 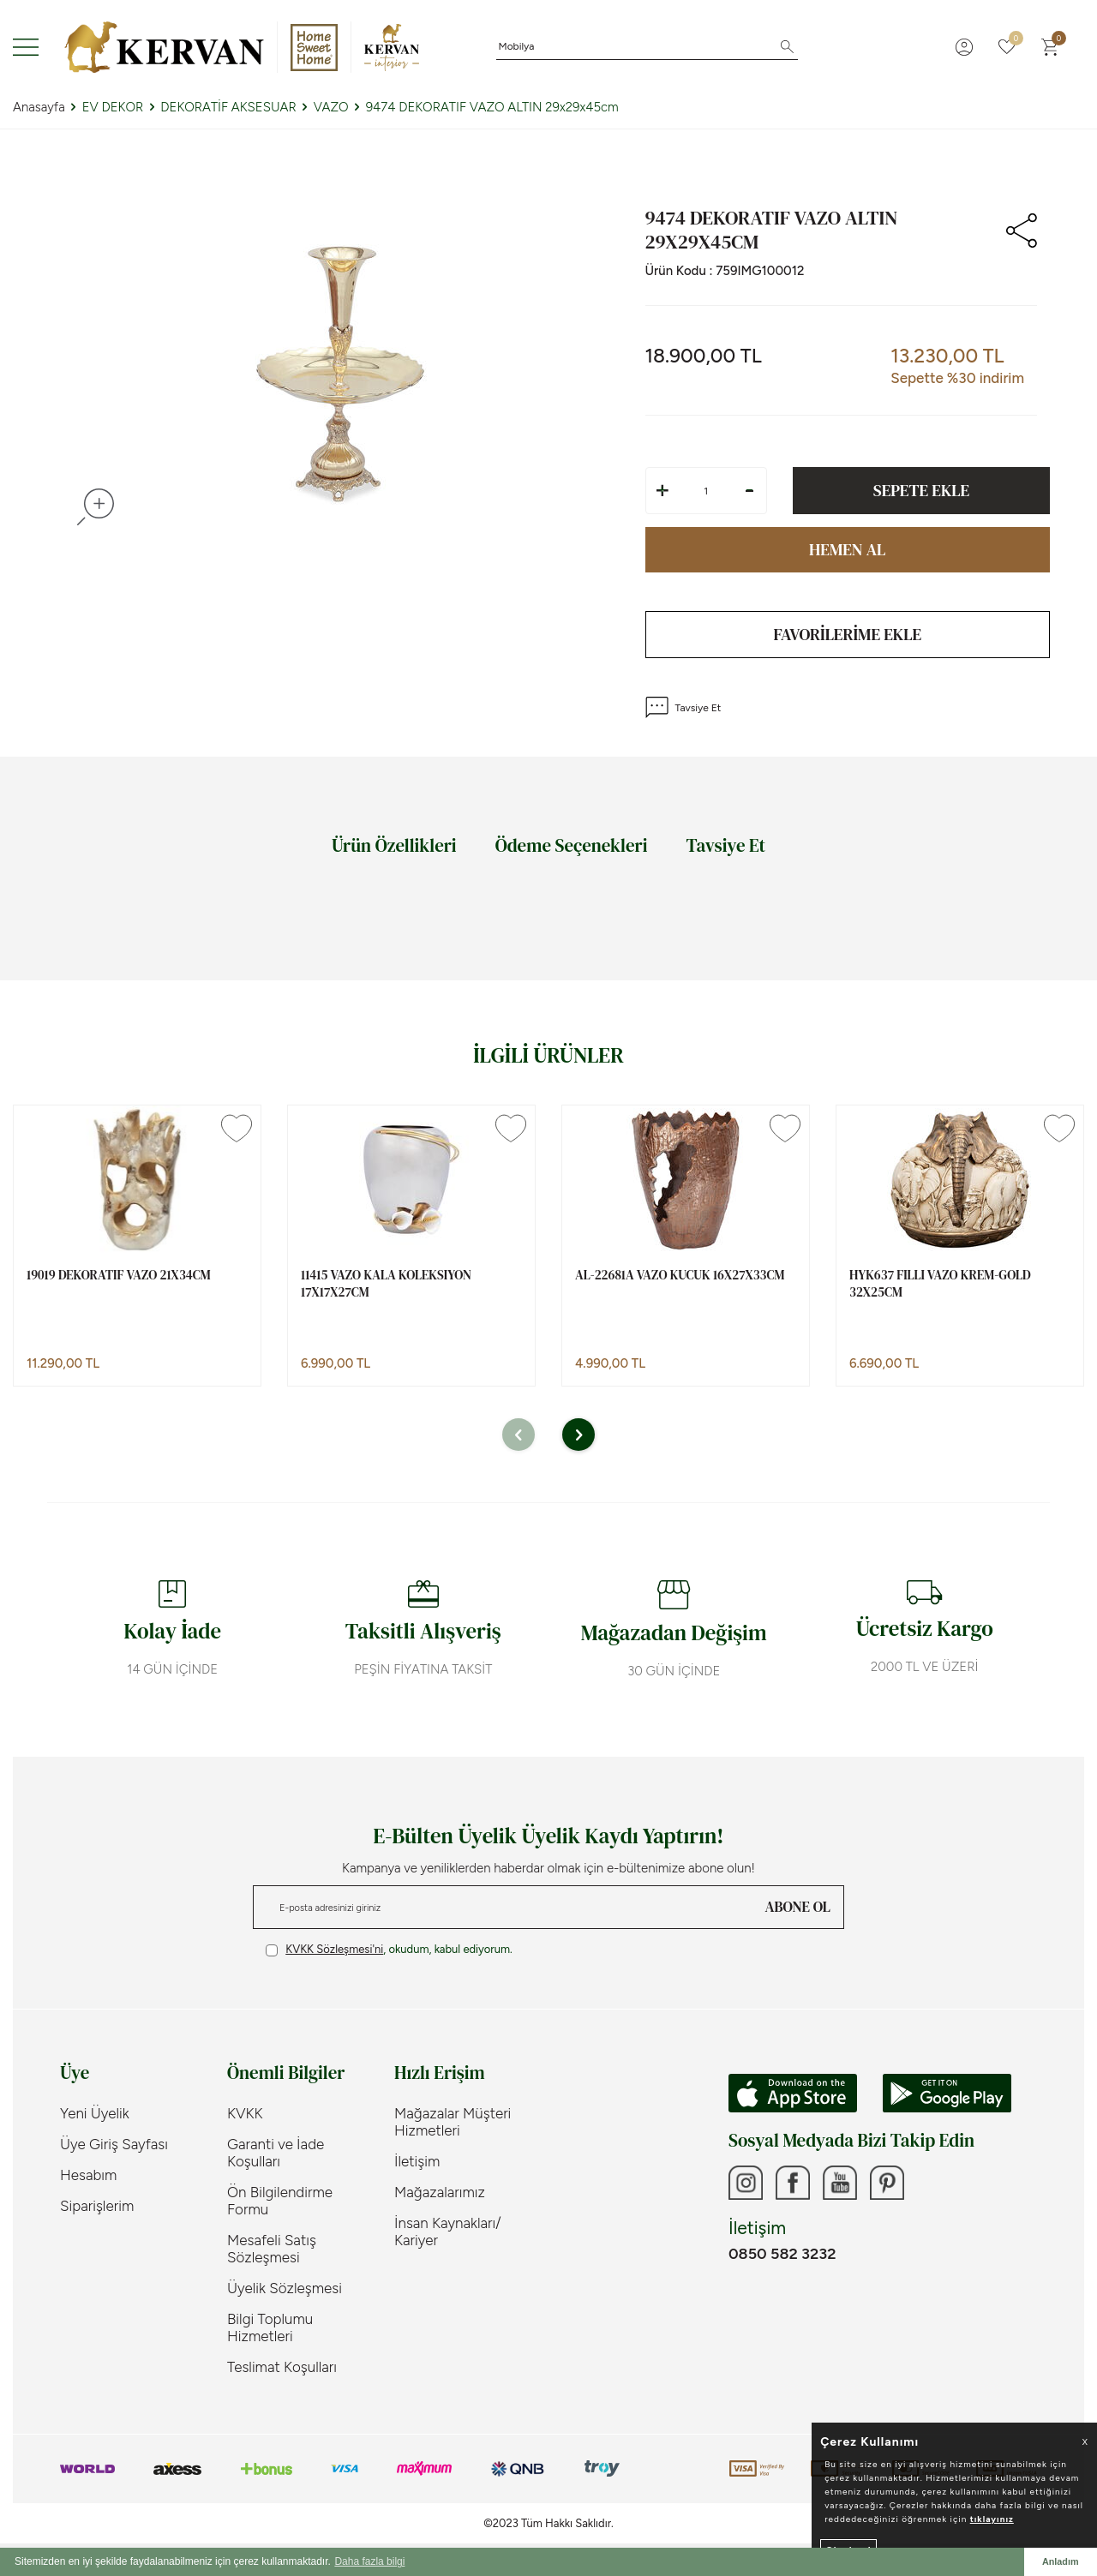 What do you see at coordinates (97, 2205) in the screenshot?
I see `Siparişlerim` at bounding box center [97, 2205].